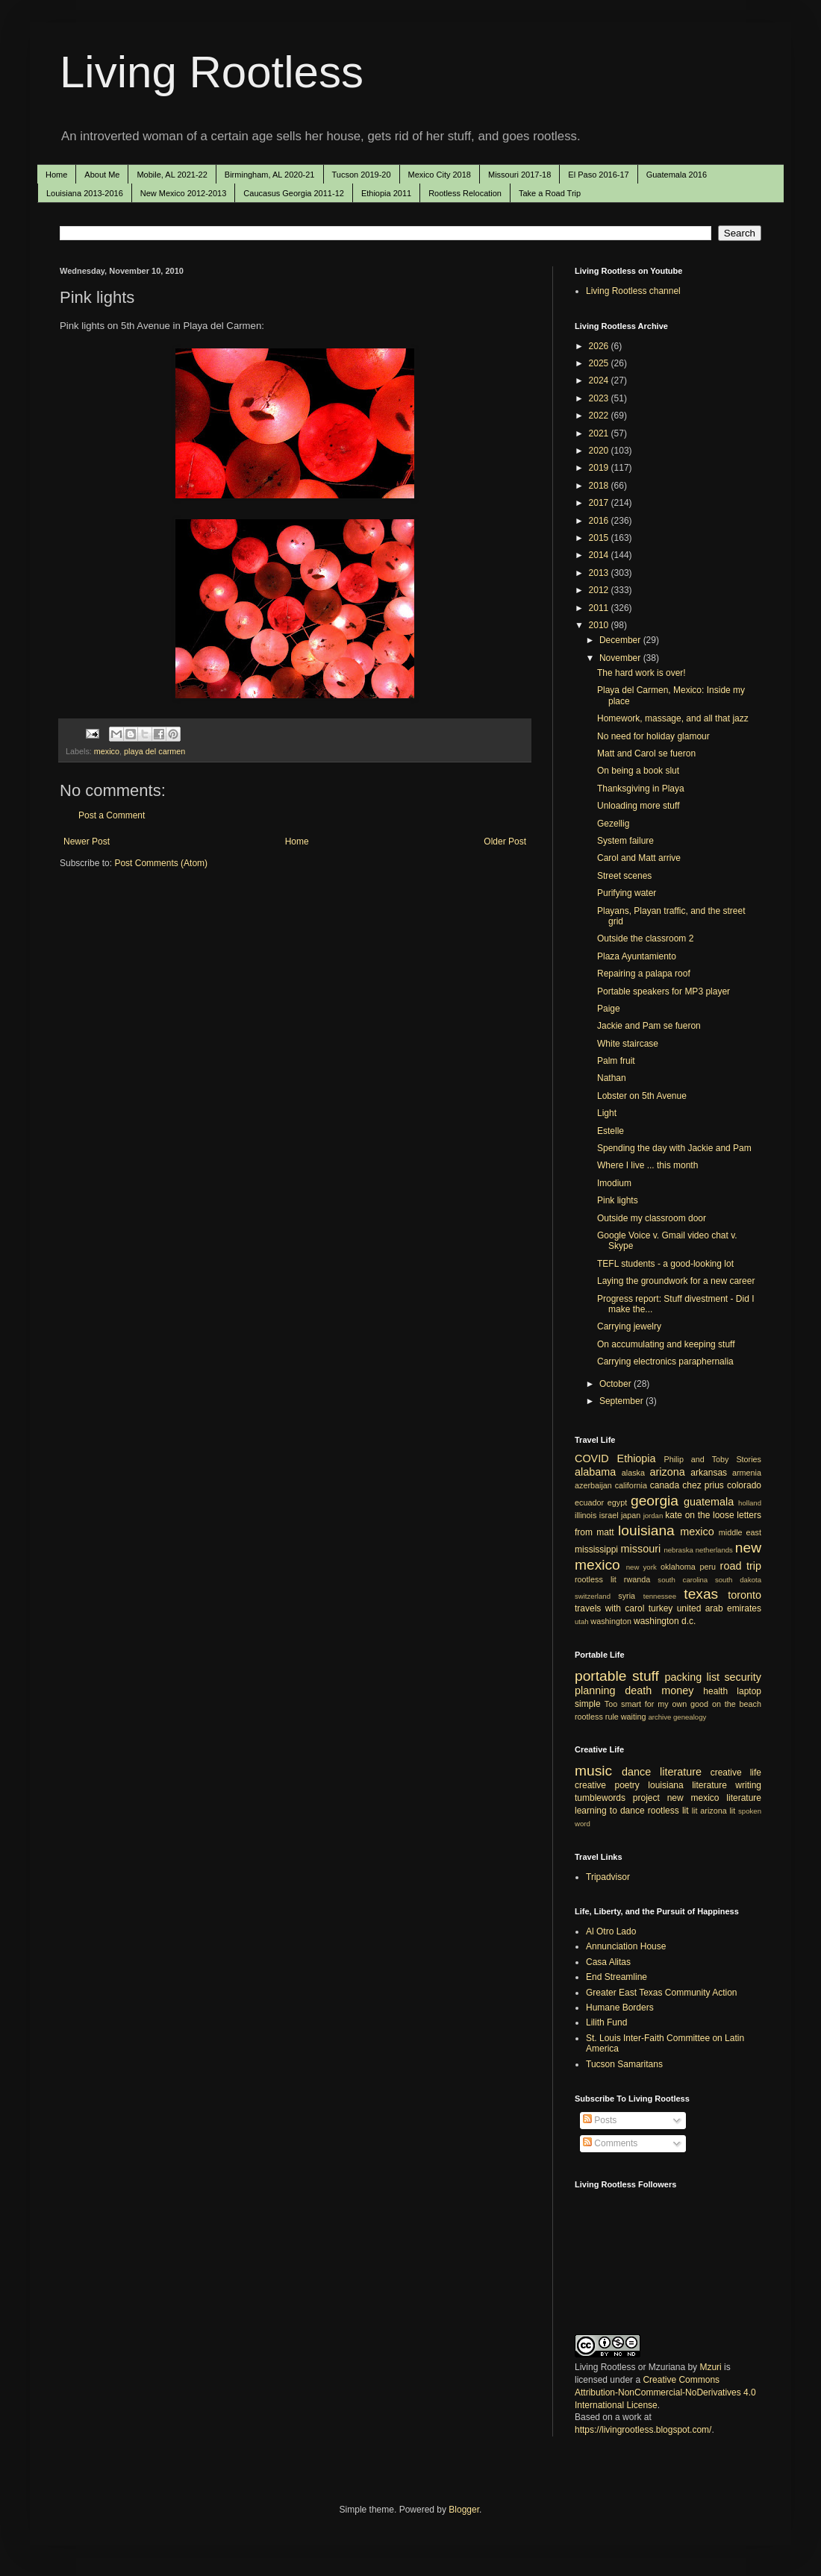  Describe the element at coordinates (626, 1946) in the screenshot. I see `Annunciation House` at that location.